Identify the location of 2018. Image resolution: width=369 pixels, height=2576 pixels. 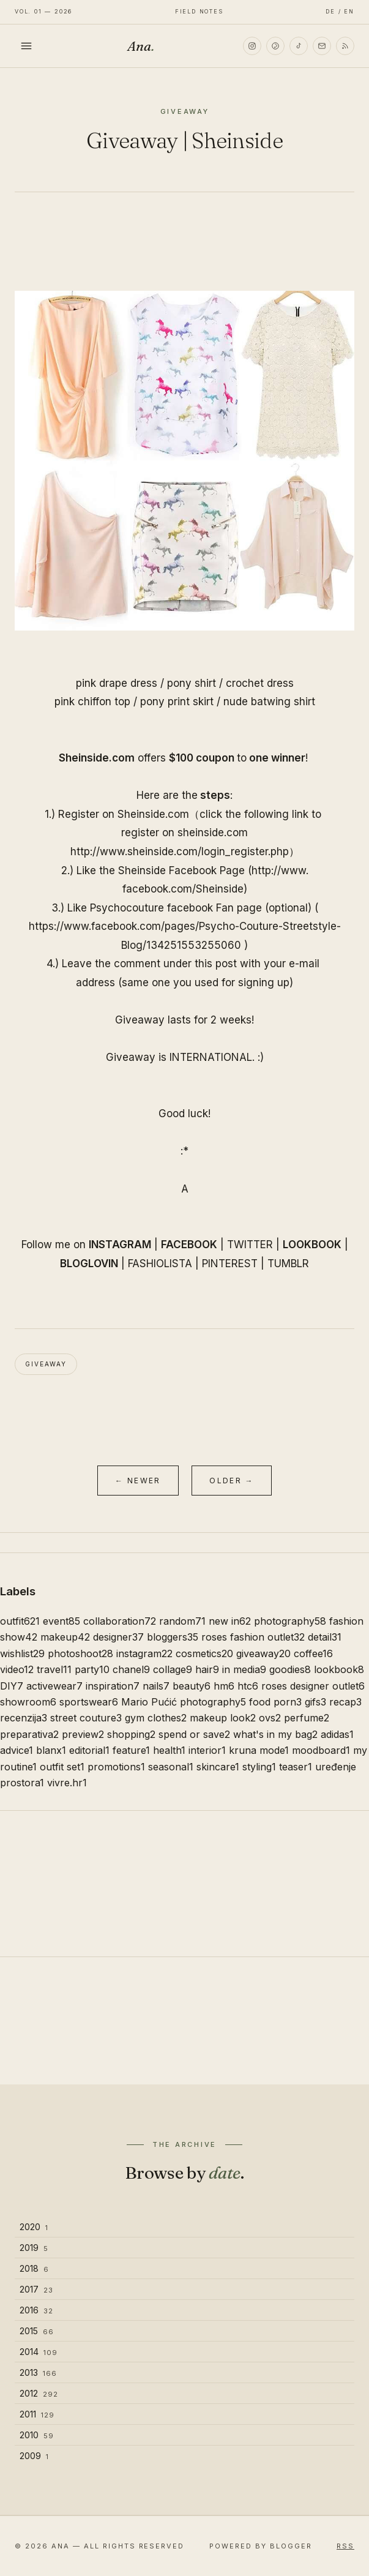
(34, 2268).